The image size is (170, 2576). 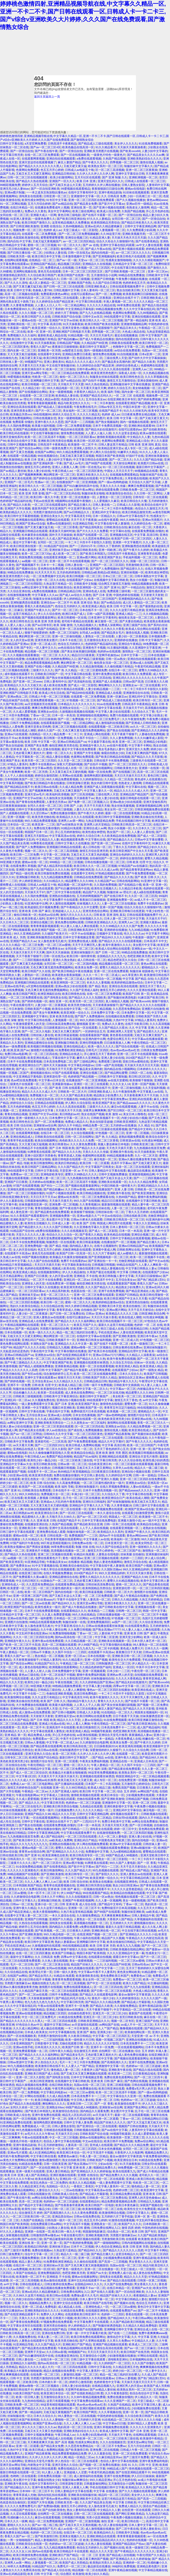 What do you see at coordinates (87, 2216) in the screenshot?
I see `日韩av在线免费在线` at bounding box center [87, 2216].